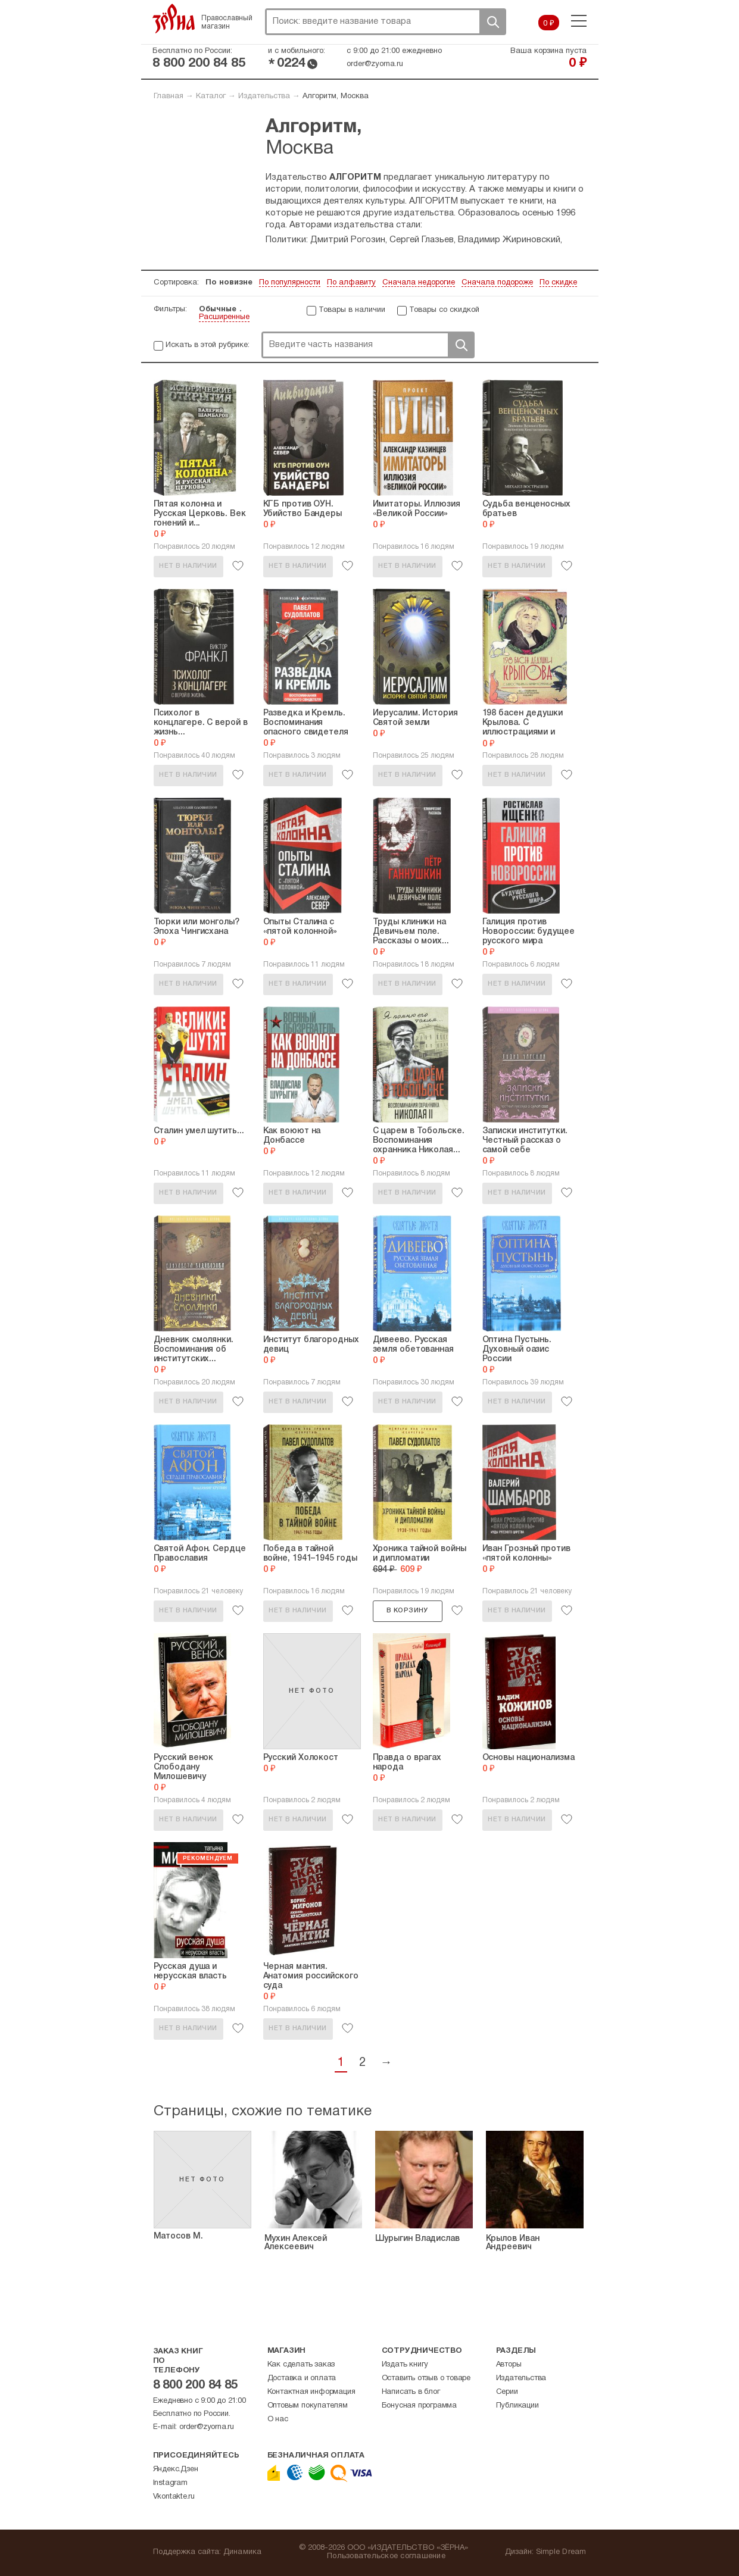 This screenshot has width=739, height=2576. I want to click on О нас, so click(277, 2419).